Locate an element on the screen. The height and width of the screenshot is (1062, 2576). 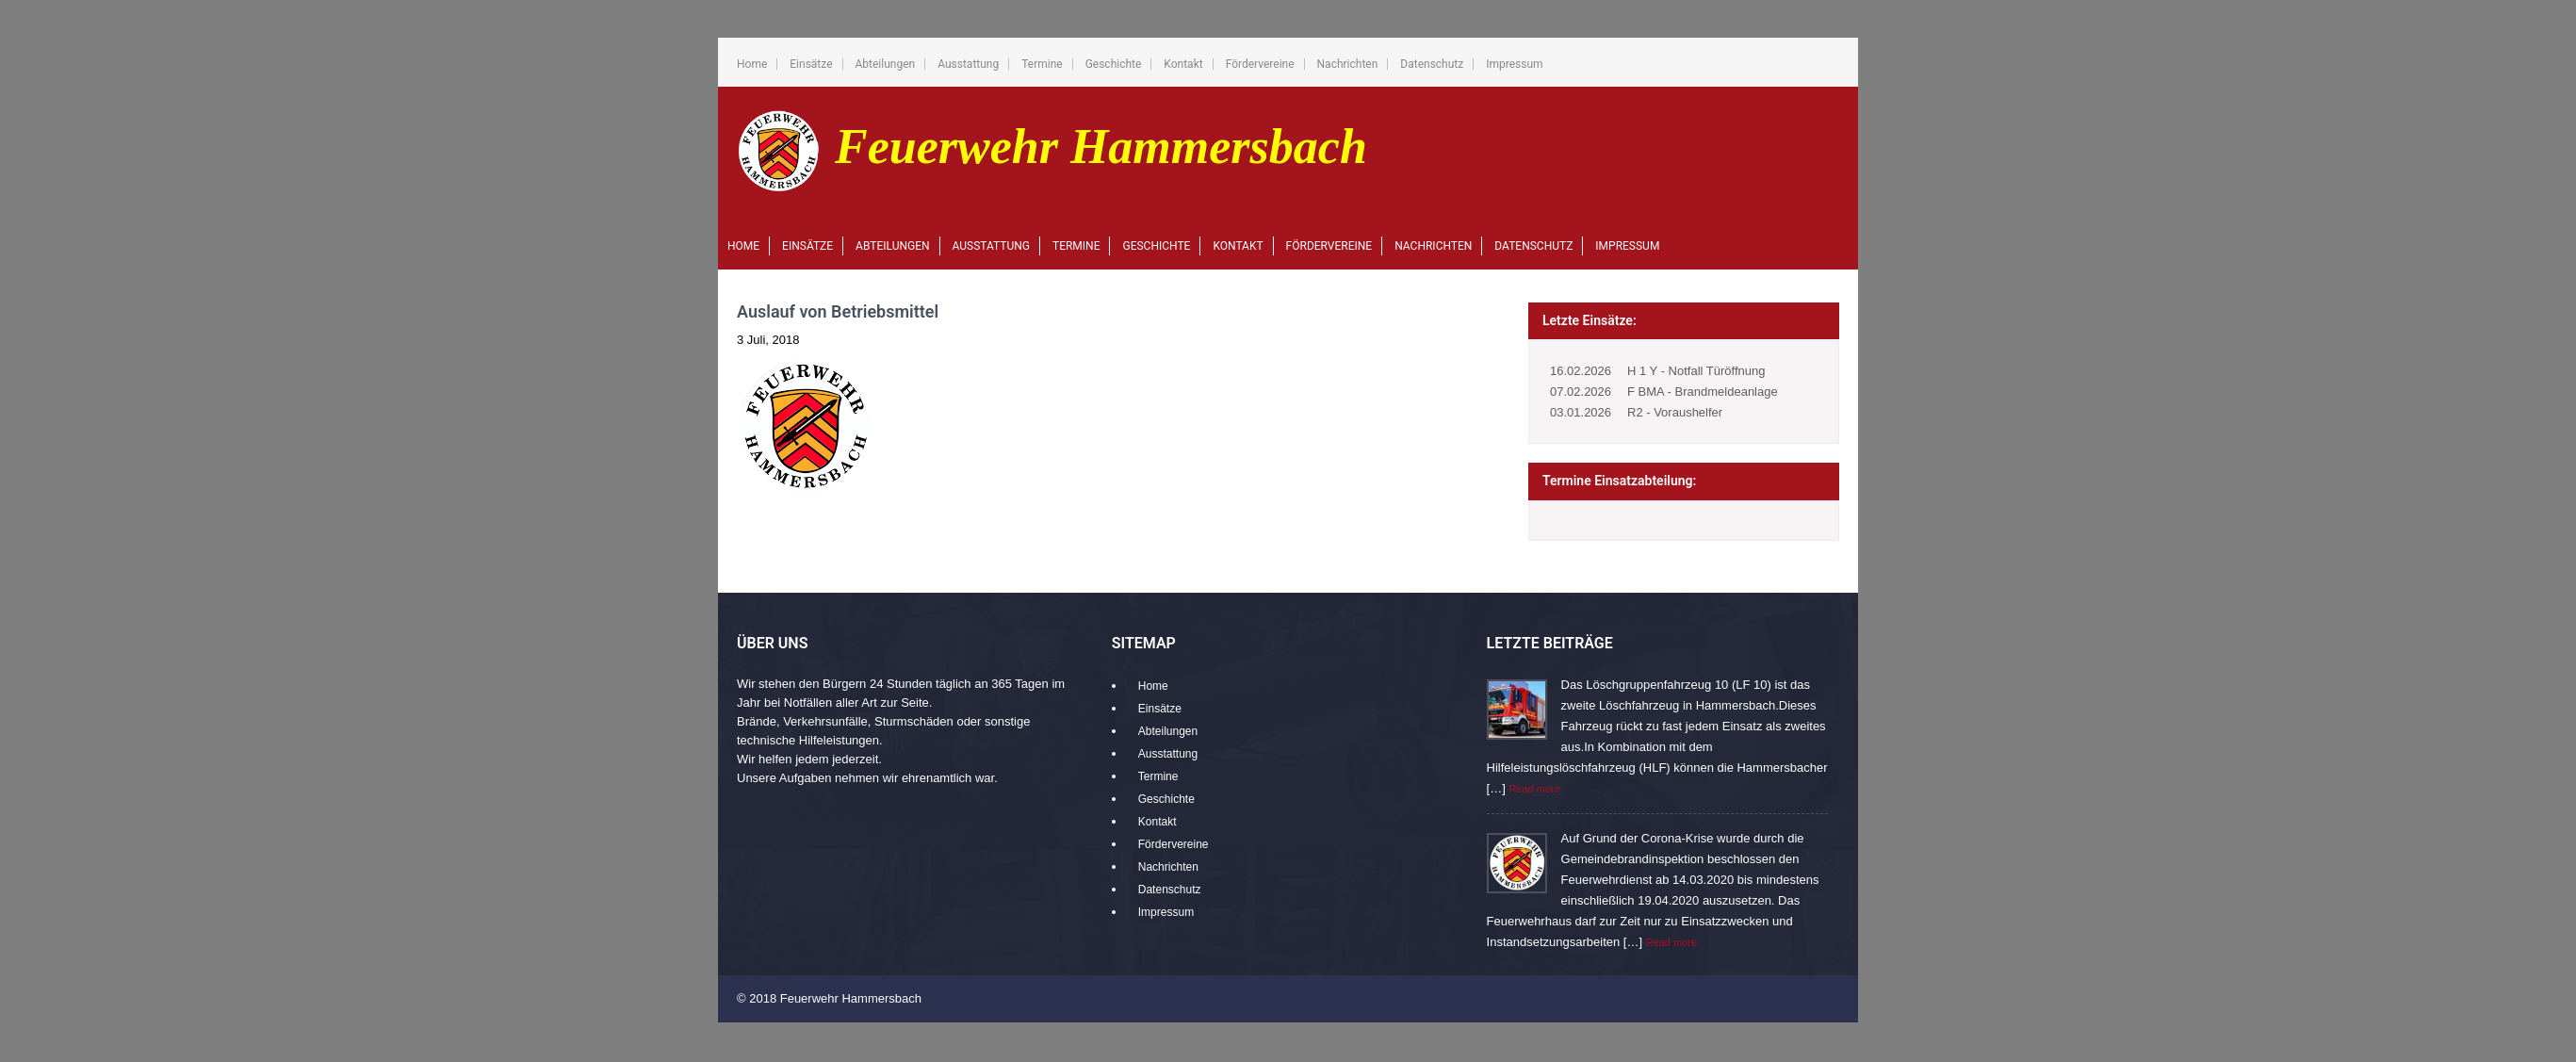
Geschichte is located at coordinates (1113, 64).